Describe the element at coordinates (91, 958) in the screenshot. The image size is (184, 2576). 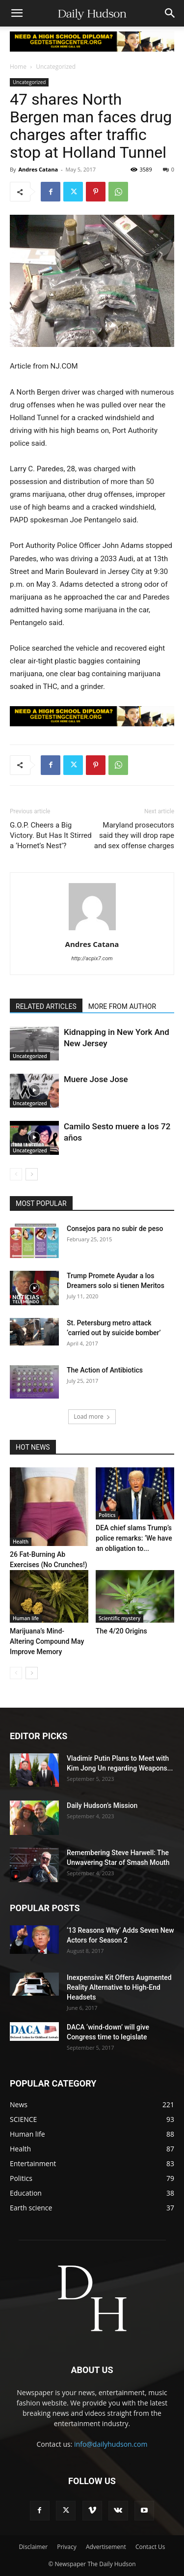
I see `http://acpix7.com` at that location.